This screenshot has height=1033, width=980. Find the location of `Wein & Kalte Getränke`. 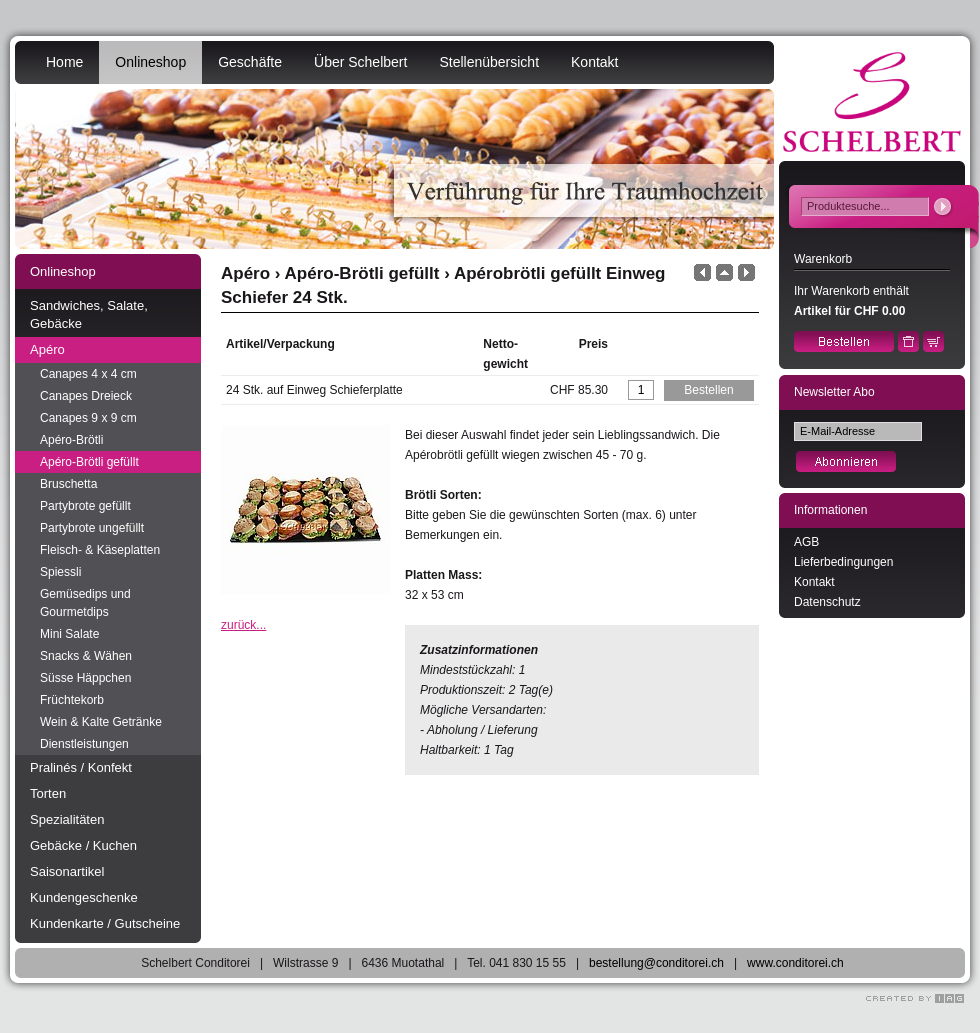

Wein & Kalte Getränke is located at coordinates (101, 722).